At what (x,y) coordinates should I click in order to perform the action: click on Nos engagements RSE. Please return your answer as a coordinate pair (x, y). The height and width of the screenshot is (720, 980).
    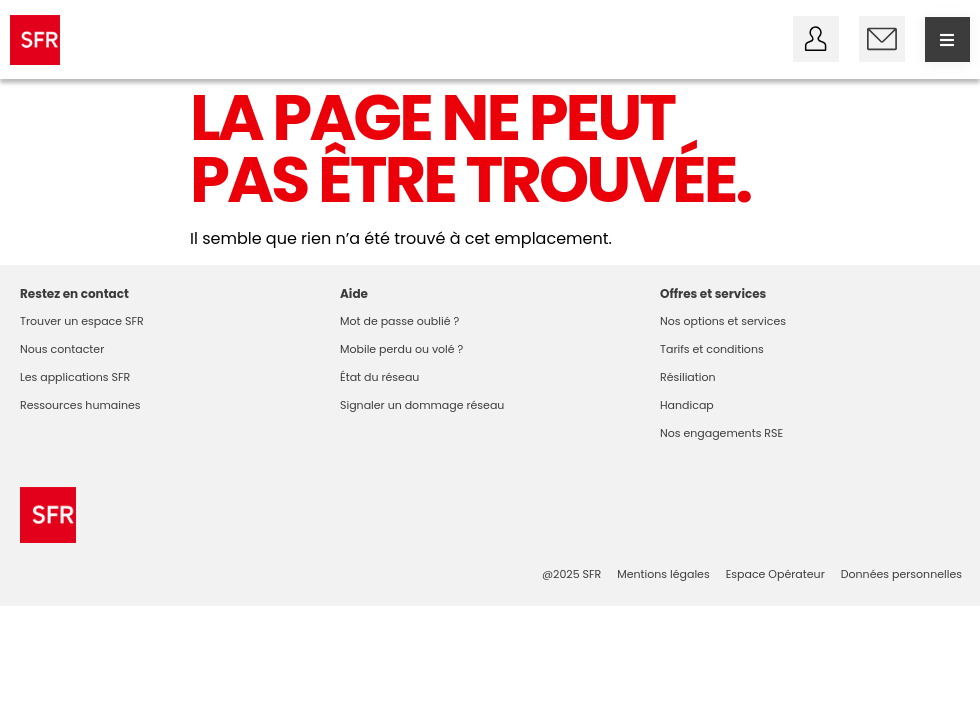
    Looking at the image, I should click on (721, 433).